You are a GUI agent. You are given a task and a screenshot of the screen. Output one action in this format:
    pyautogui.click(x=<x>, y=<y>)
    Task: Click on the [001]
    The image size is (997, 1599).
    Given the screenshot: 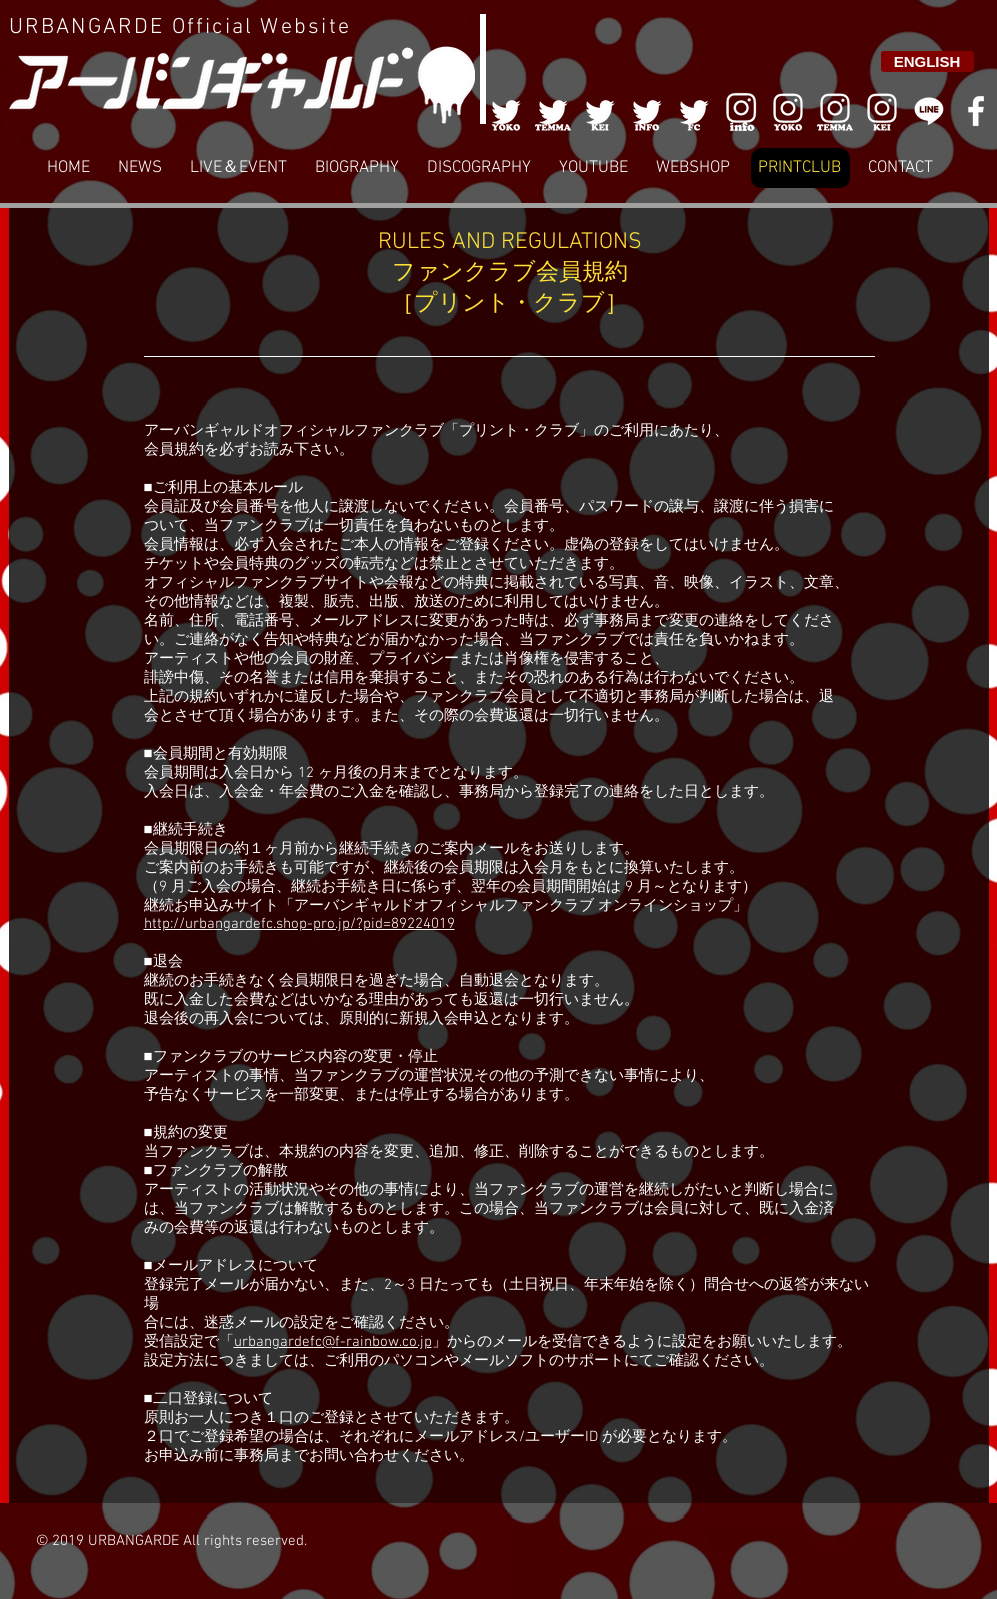 What is the action you would take?
    pyautogui.click(x=506, y=111)
    